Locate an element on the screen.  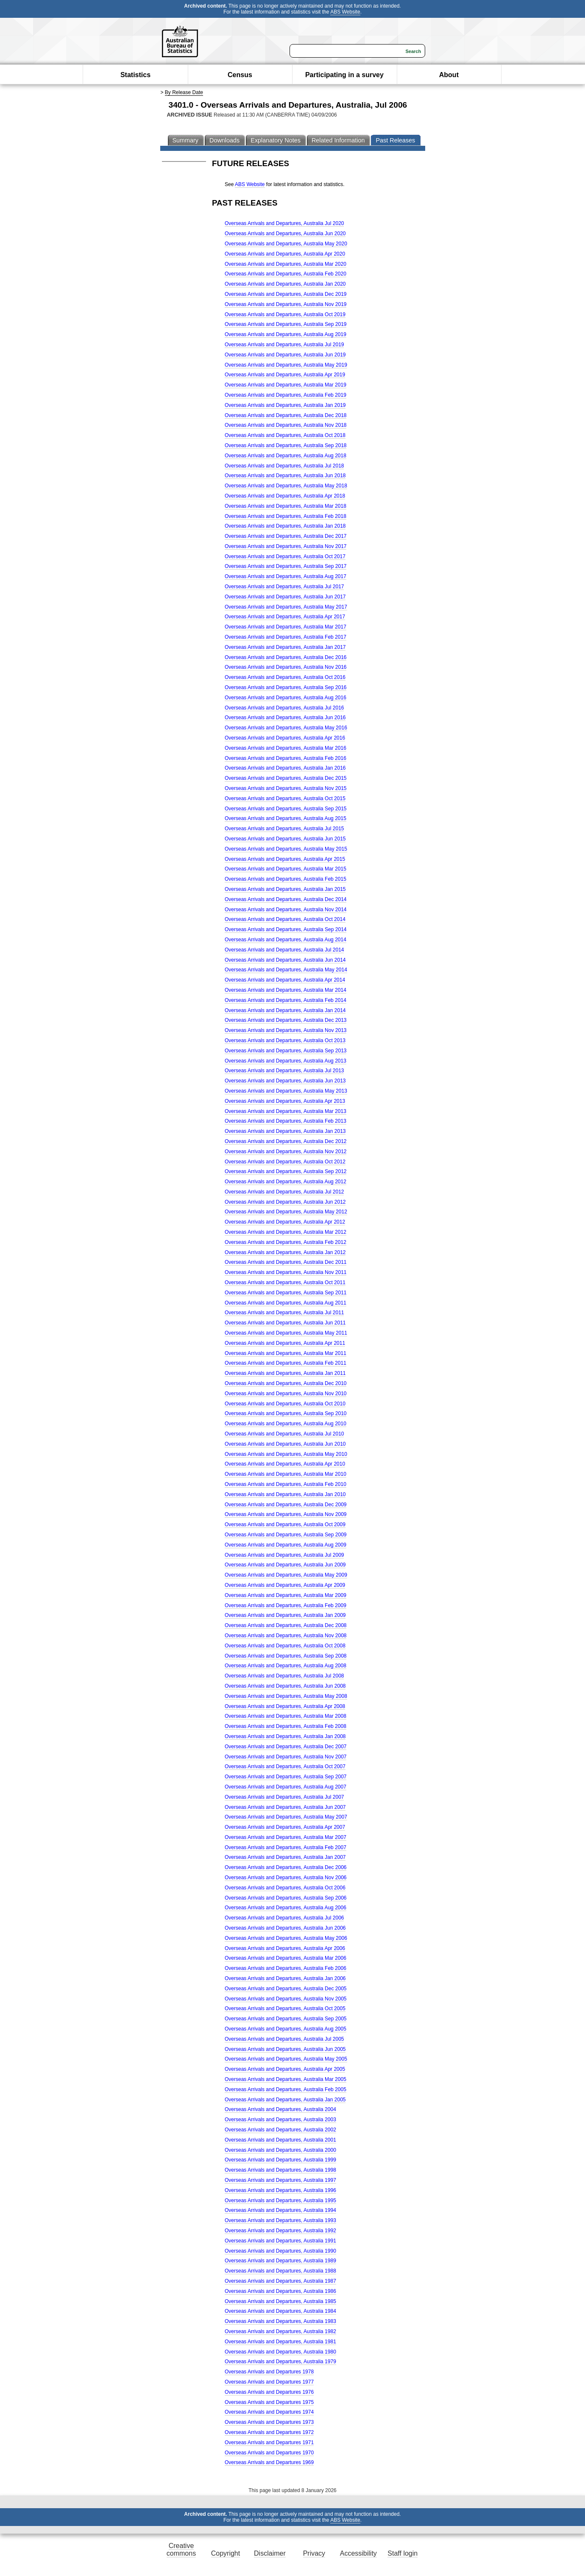
Overseas Arrivals and Departures, Australia Jul 2016 is located at coordinates (284, 708).